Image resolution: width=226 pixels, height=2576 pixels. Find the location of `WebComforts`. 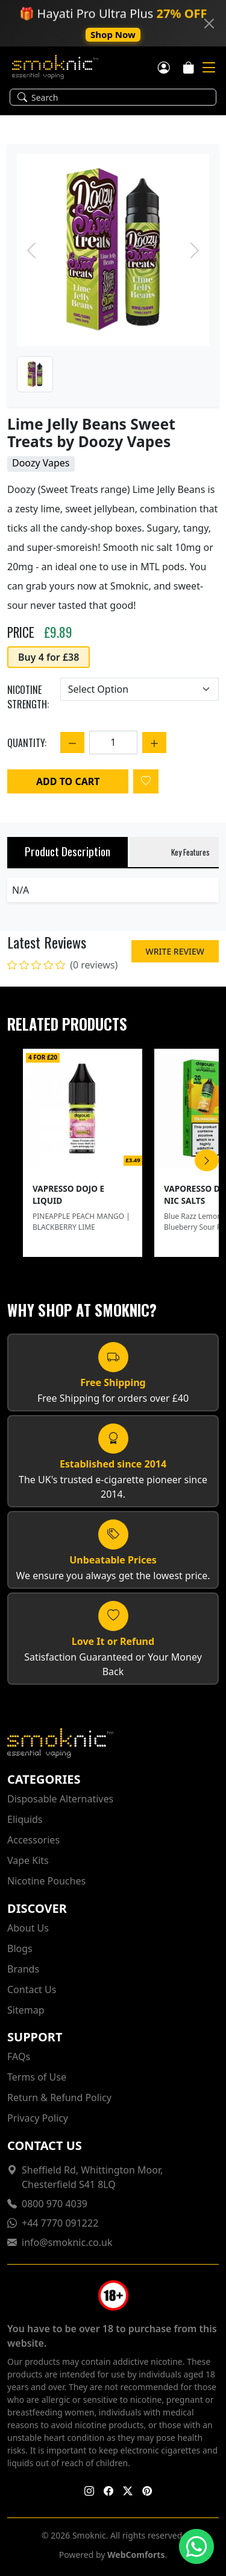

WebComforts is located at coordinates (136, 2554).